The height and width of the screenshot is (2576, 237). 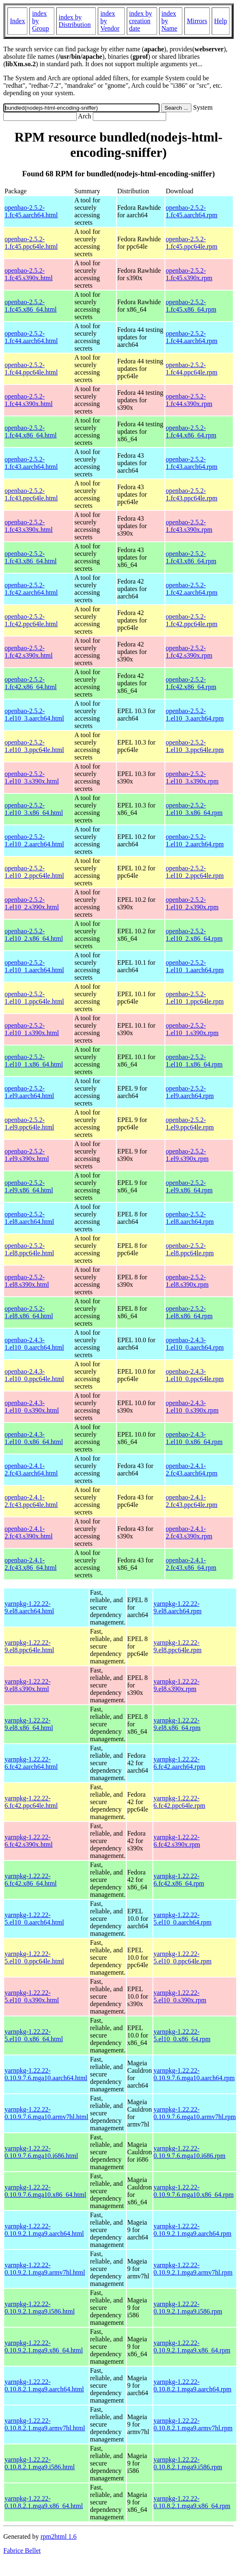 What do you see at coordinates (194, 809) in the screenshot?
I see `openbao-2.5.2-1.el10_3.x86_64.rpm` at bounding box center [194, 809].